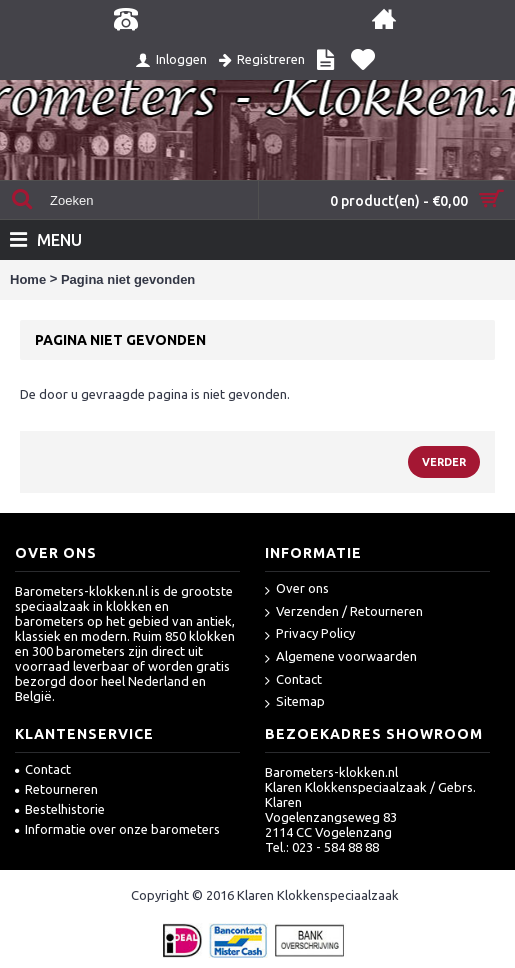 This screenshot has height=968, width=515. Describe the element at coordinates (293, 680) in the screenshot. I see `Contact` at that location.